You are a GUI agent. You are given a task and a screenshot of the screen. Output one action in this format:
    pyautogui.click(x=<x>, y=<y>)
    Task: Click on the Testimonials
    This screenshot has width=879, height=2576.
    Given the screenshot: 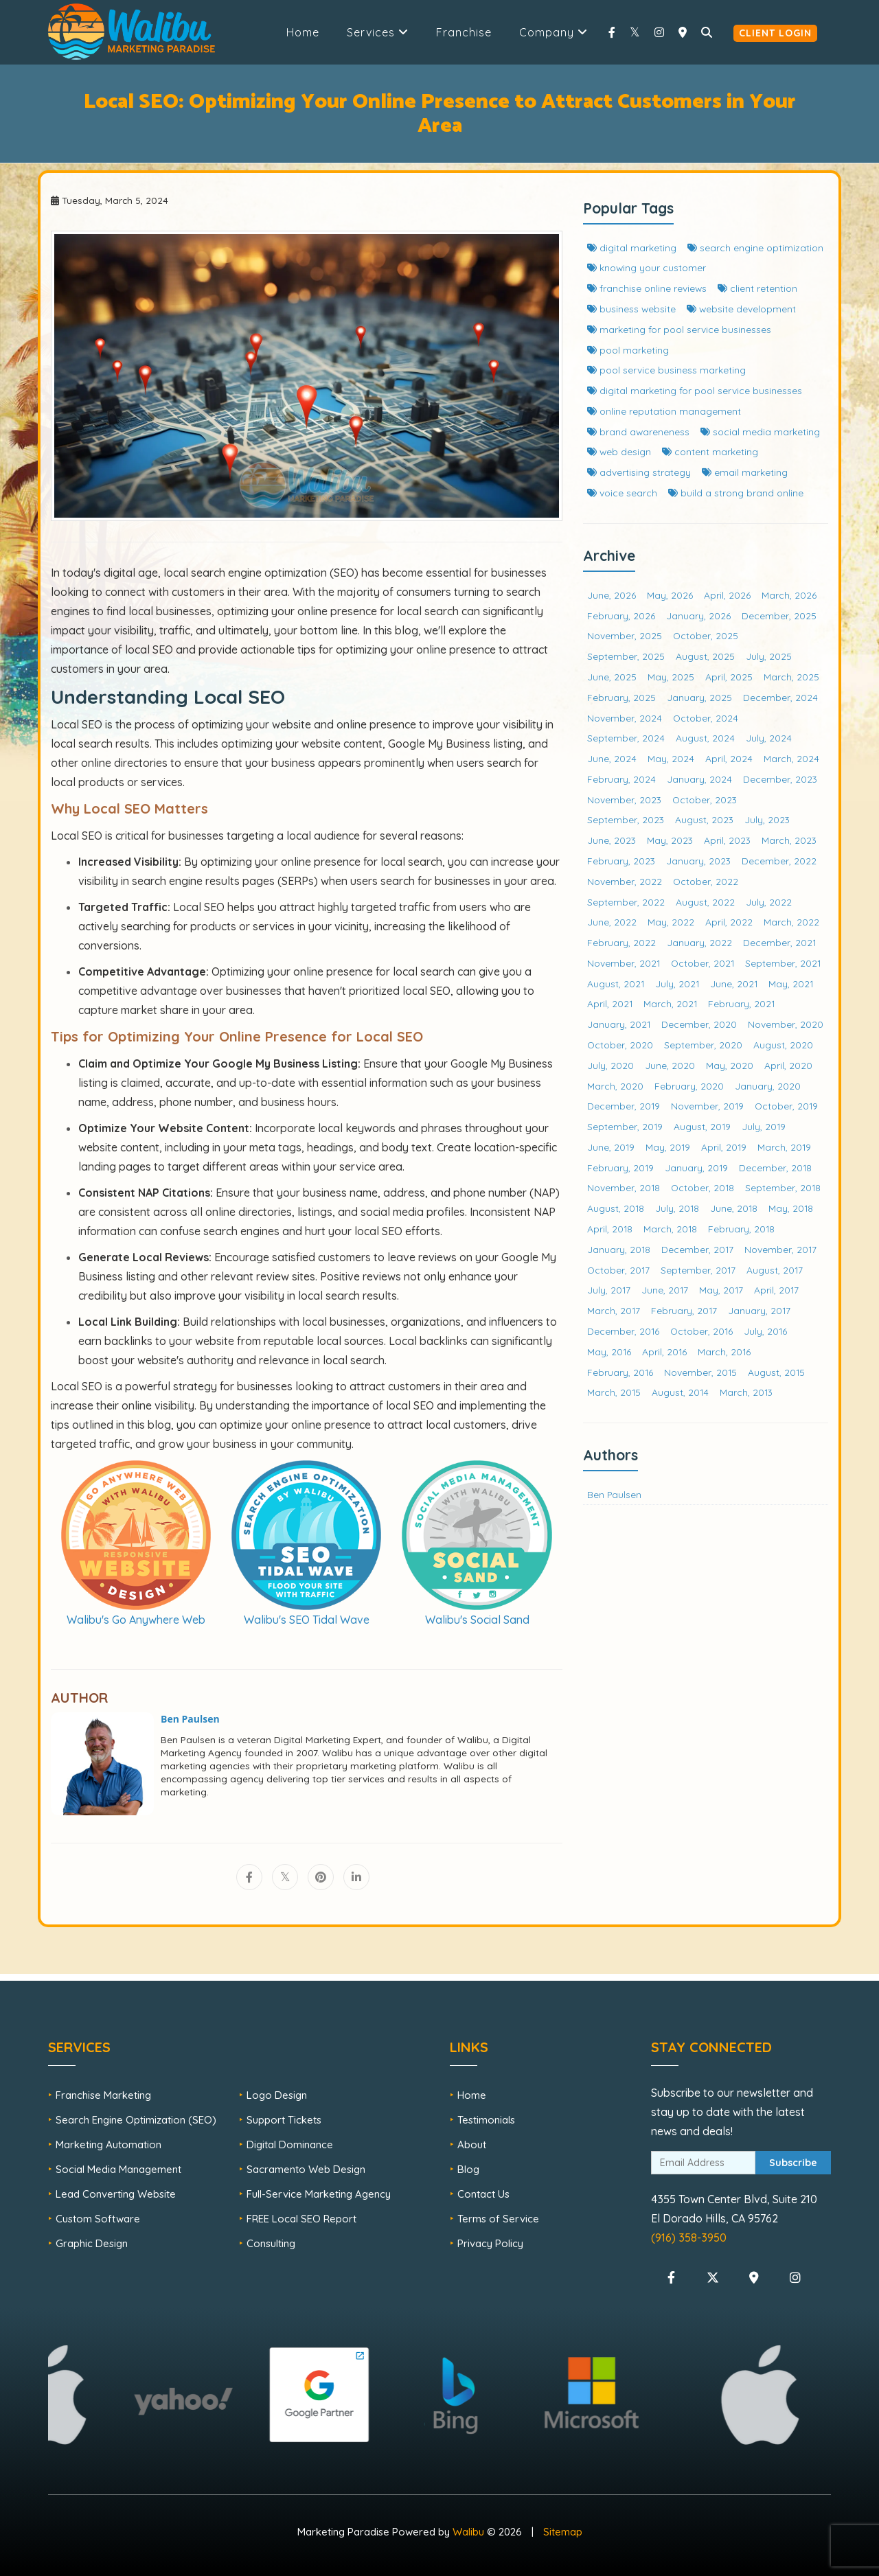 What is the action you would take?
    pyautogui.click(x=486, y=2119)
    